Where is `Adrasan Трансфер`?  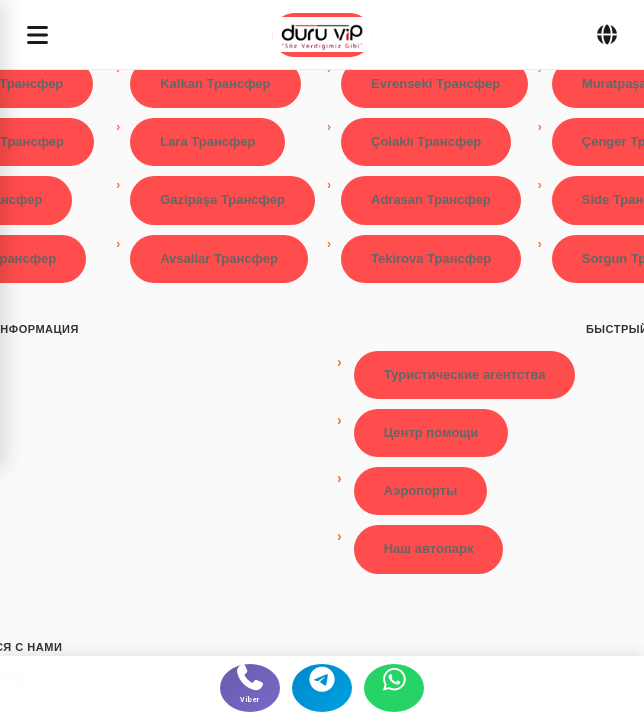 Adrasan Трансфер is located at coordinates (431, 199).